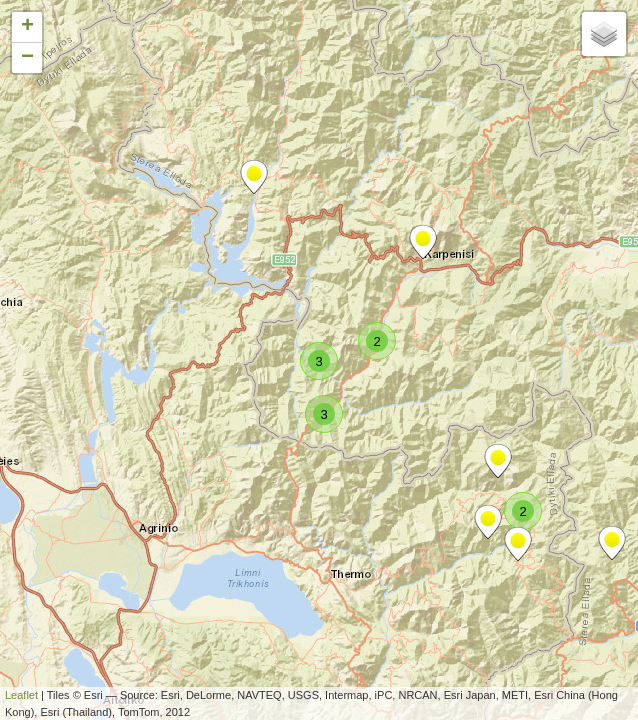 This screenshot has height=720, width=638. Describe the element at coordinates (27, 27) in the screenshot. I see `+ [button]` at that location.